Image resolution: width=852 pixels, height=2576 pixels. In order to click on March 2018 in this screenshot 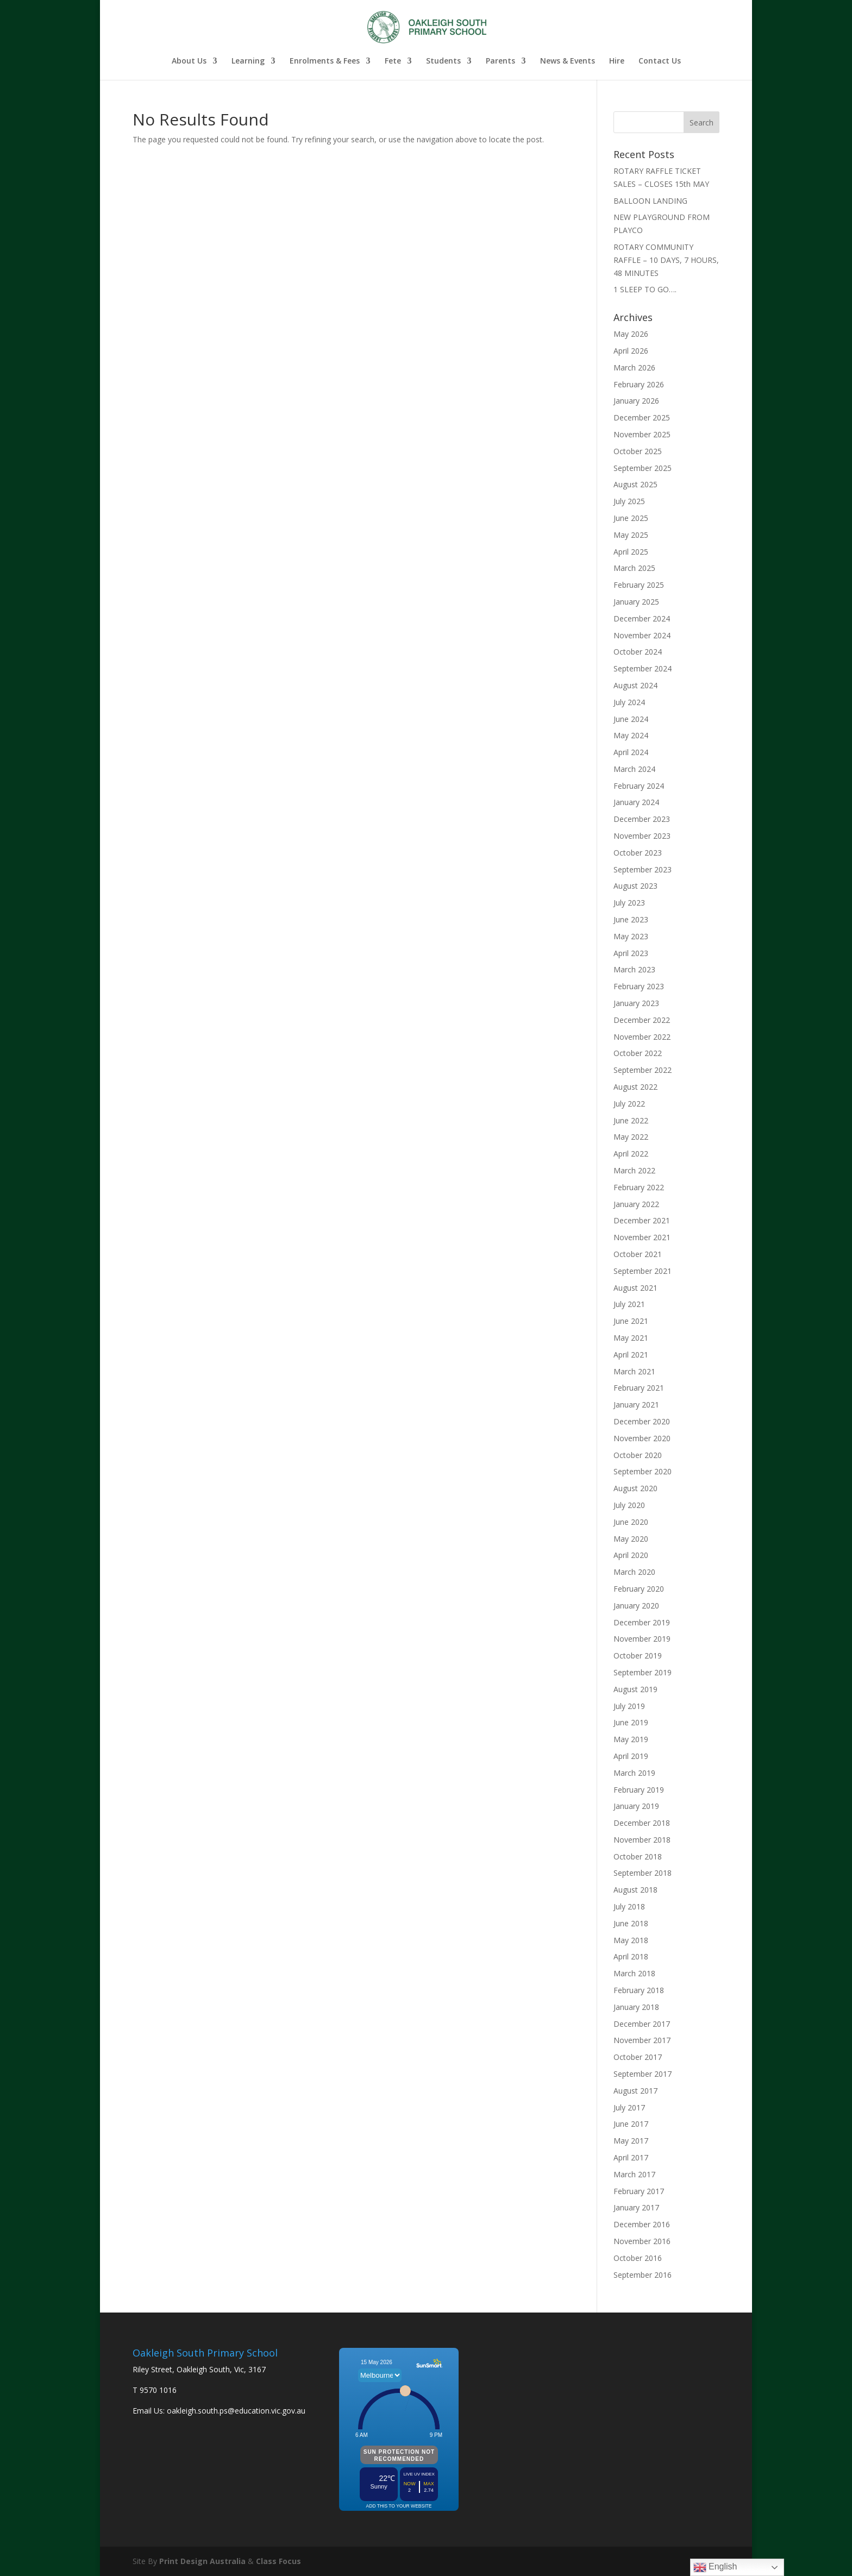, I will do `click(634, 1973)`.